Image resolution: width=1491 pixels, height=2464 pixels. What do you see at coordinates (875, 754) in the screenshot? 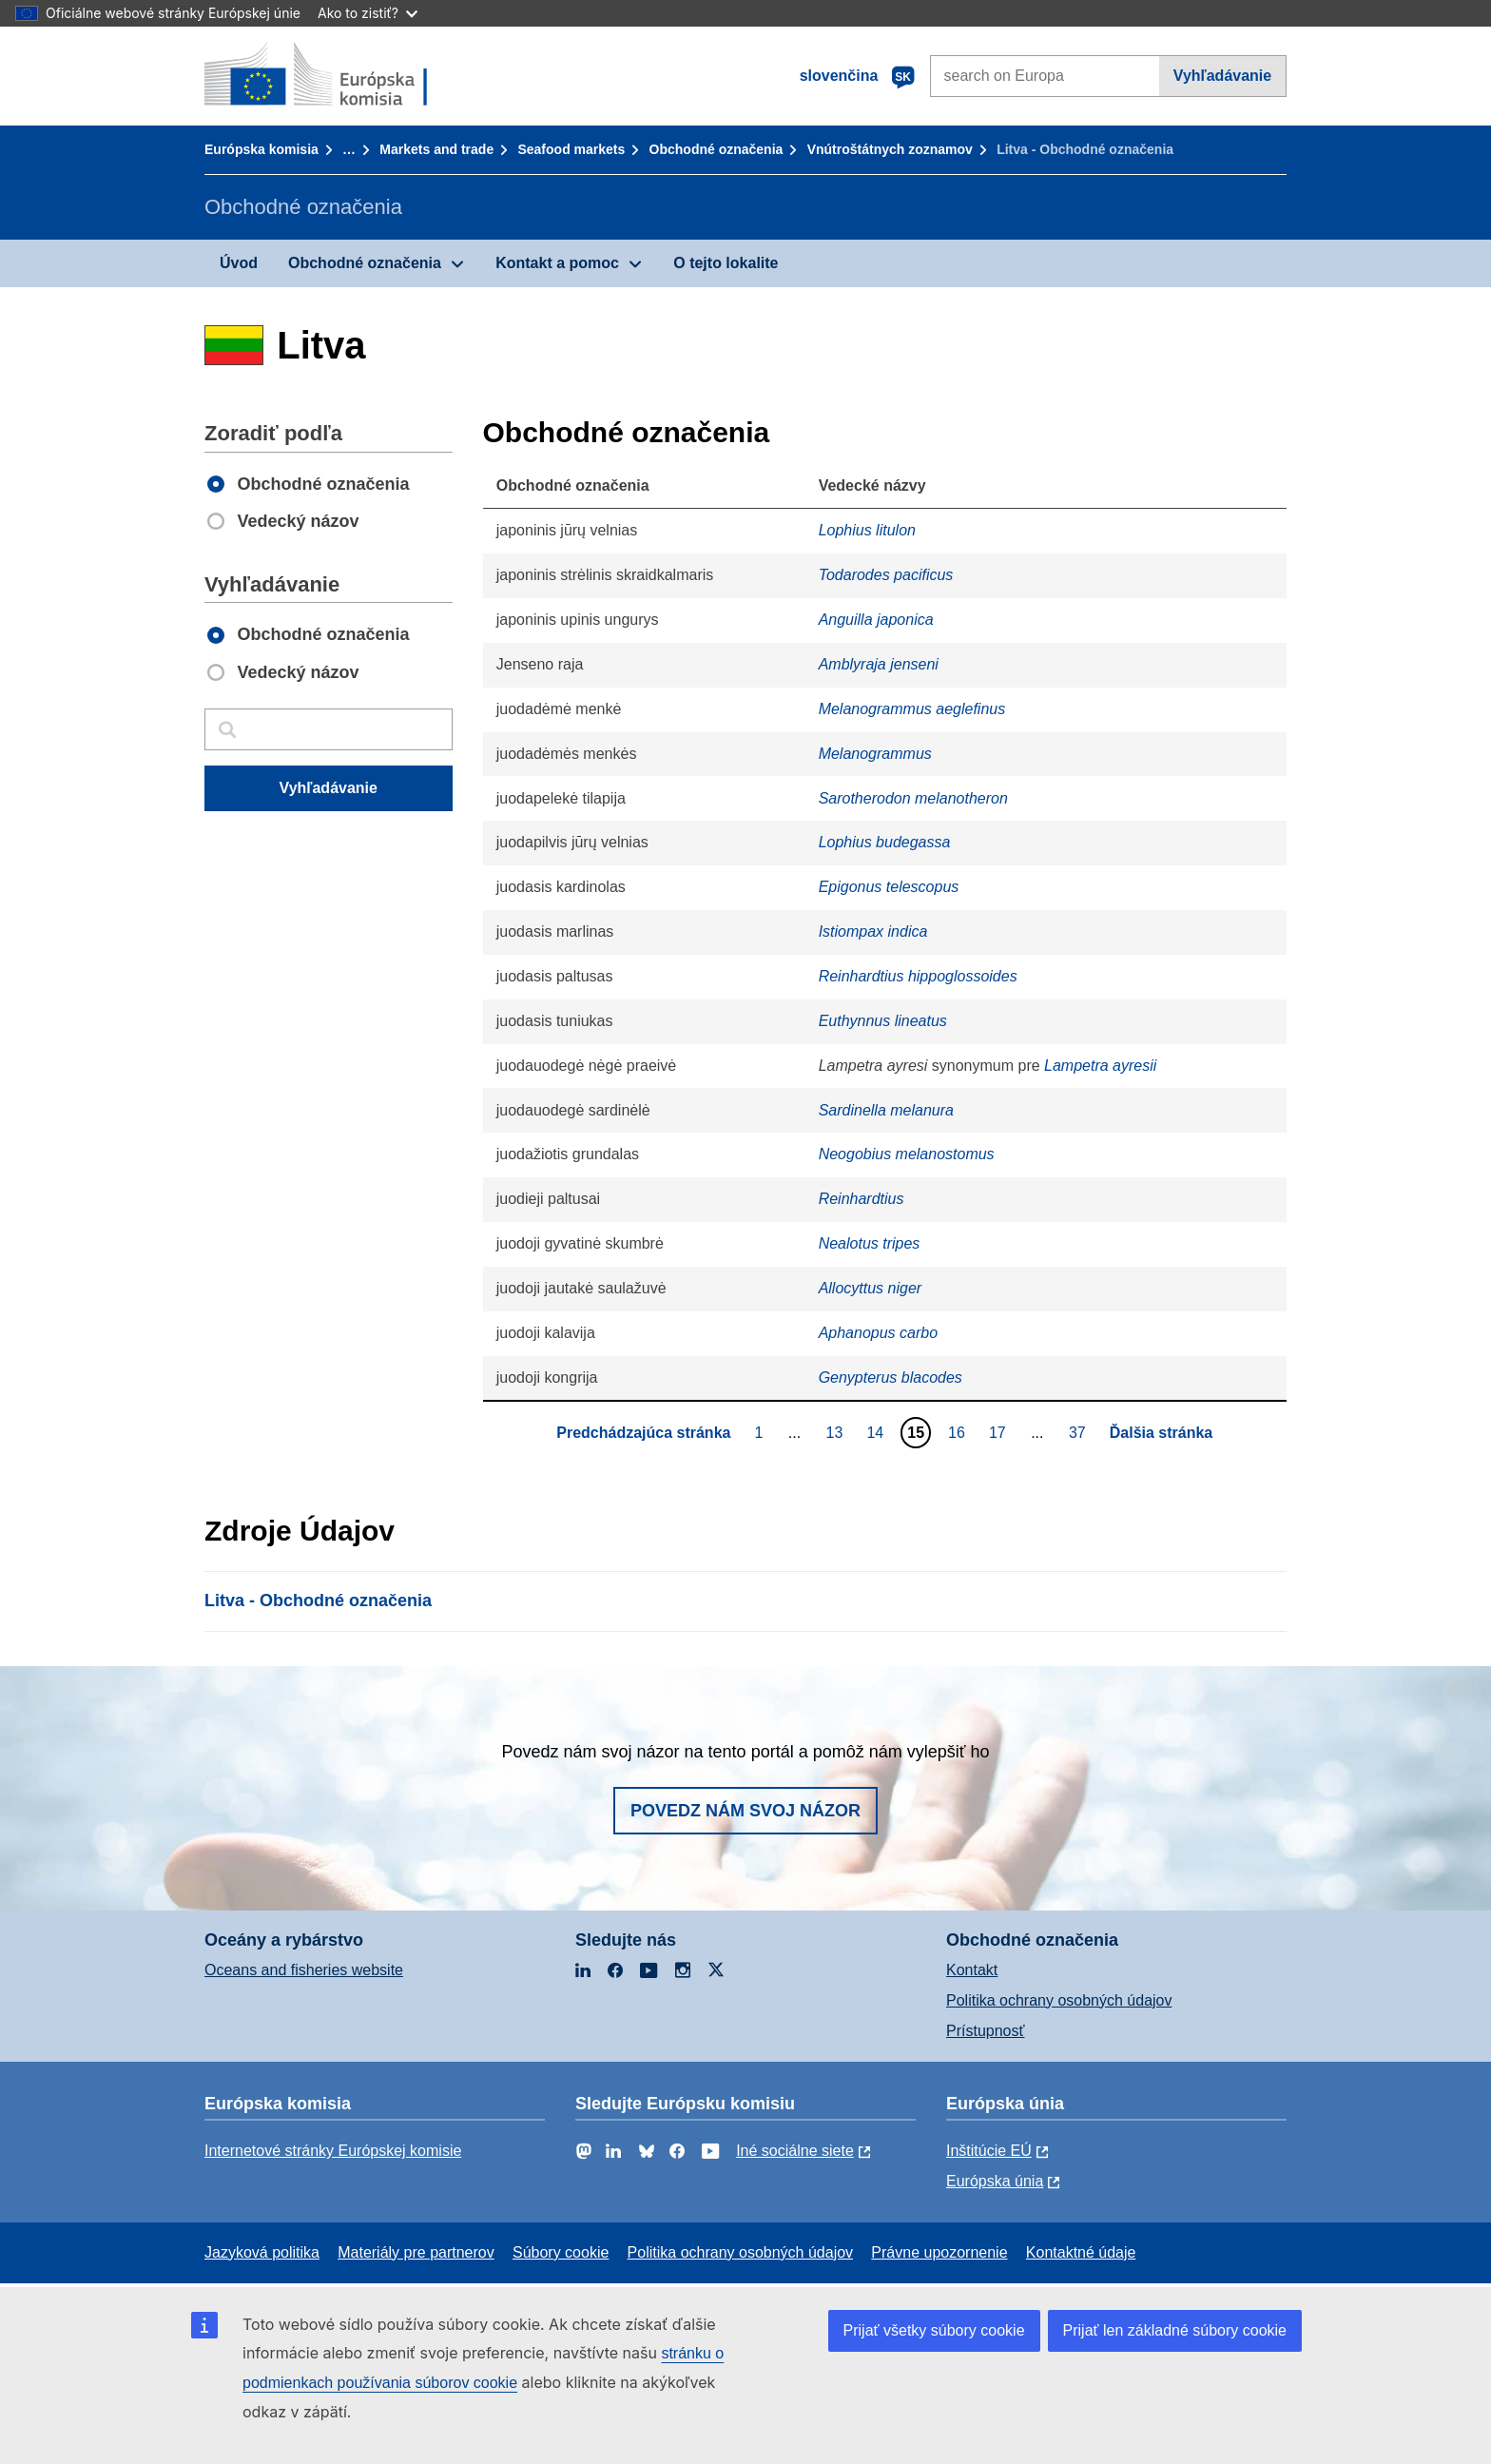
I see `Melanogrammus` at bounding box center [875, 754].